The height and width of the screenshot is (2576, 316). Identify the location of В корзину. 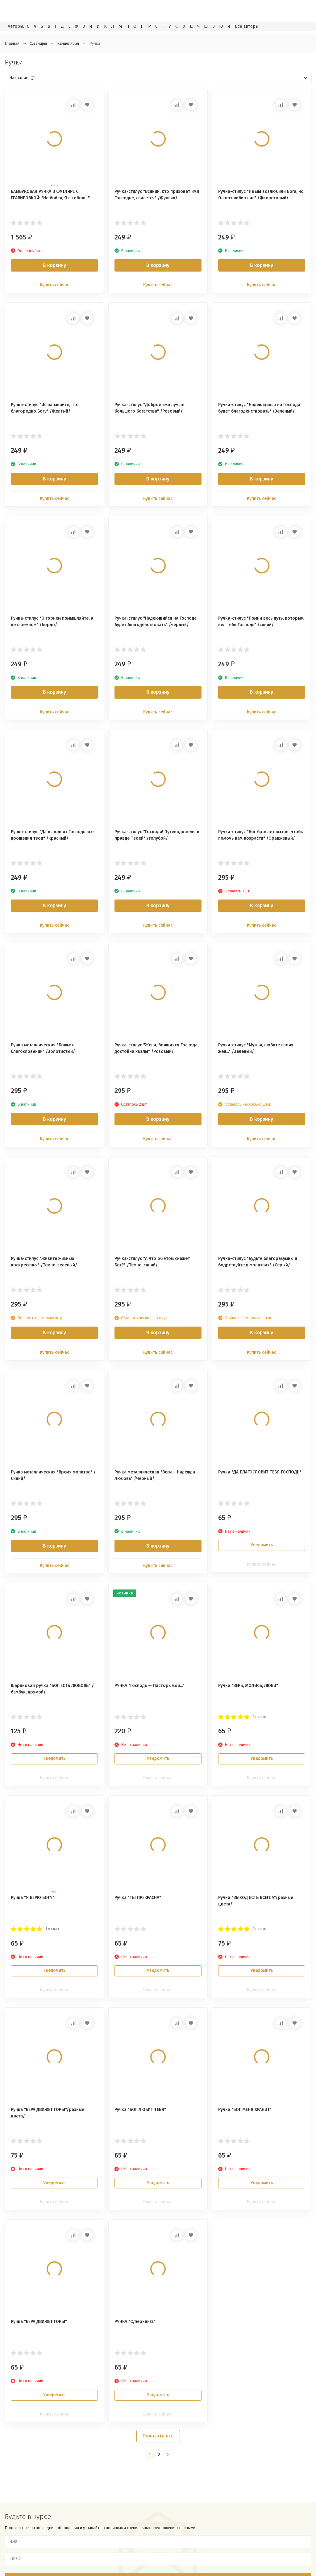
(54, 265).